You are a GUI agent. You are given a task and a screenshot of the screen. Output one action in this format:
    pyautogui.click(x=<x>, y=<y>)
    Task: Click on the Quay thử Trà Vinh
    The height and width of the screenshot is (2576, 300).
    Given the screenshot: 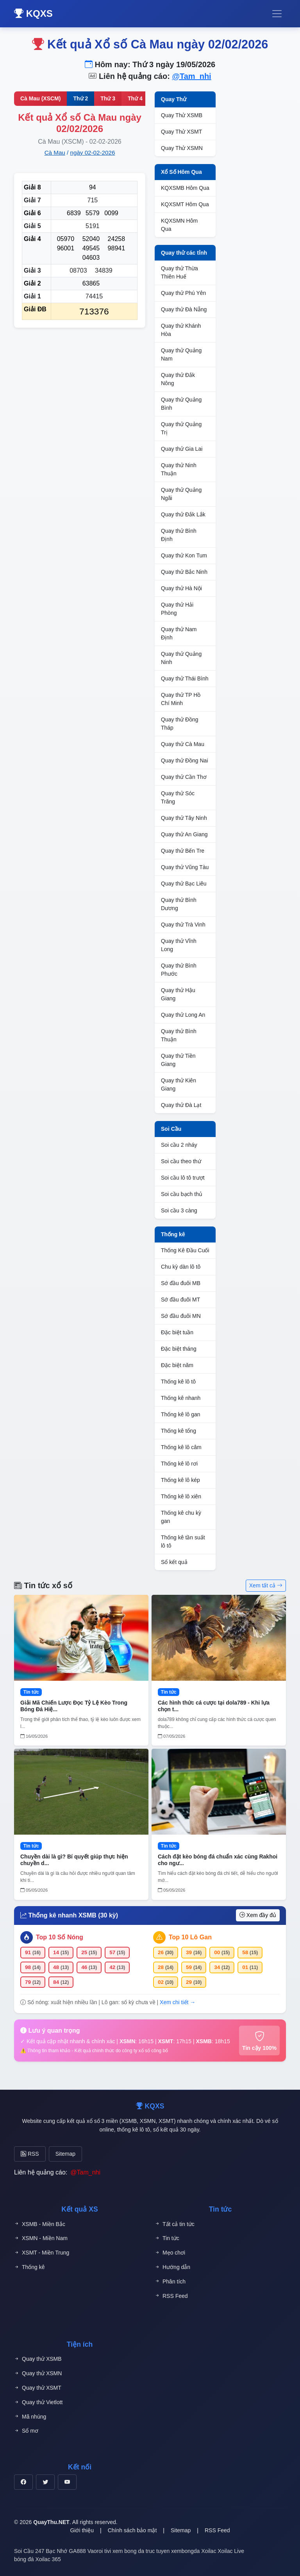 What is the action you would take?
    pyautogui.click(x=183, y=924)
    